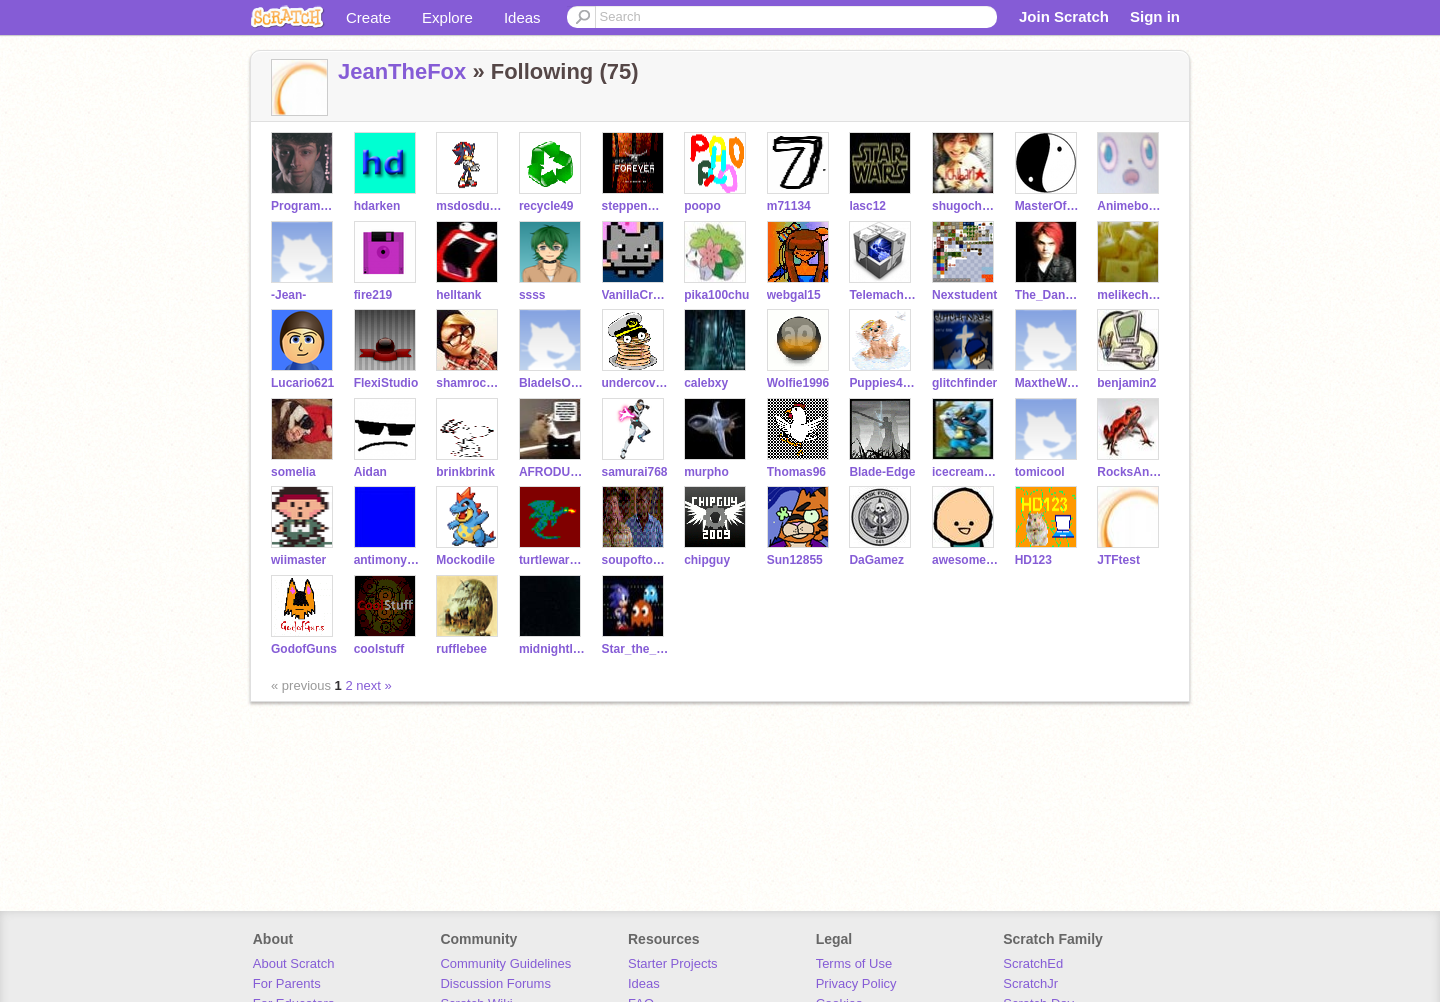 Image resolution: width=1440 pixels, height=1002 pixels. What do you see at coordinates (876, 560) in the screenshot?
I see `DaGamez` at bounding box center [876, 560].